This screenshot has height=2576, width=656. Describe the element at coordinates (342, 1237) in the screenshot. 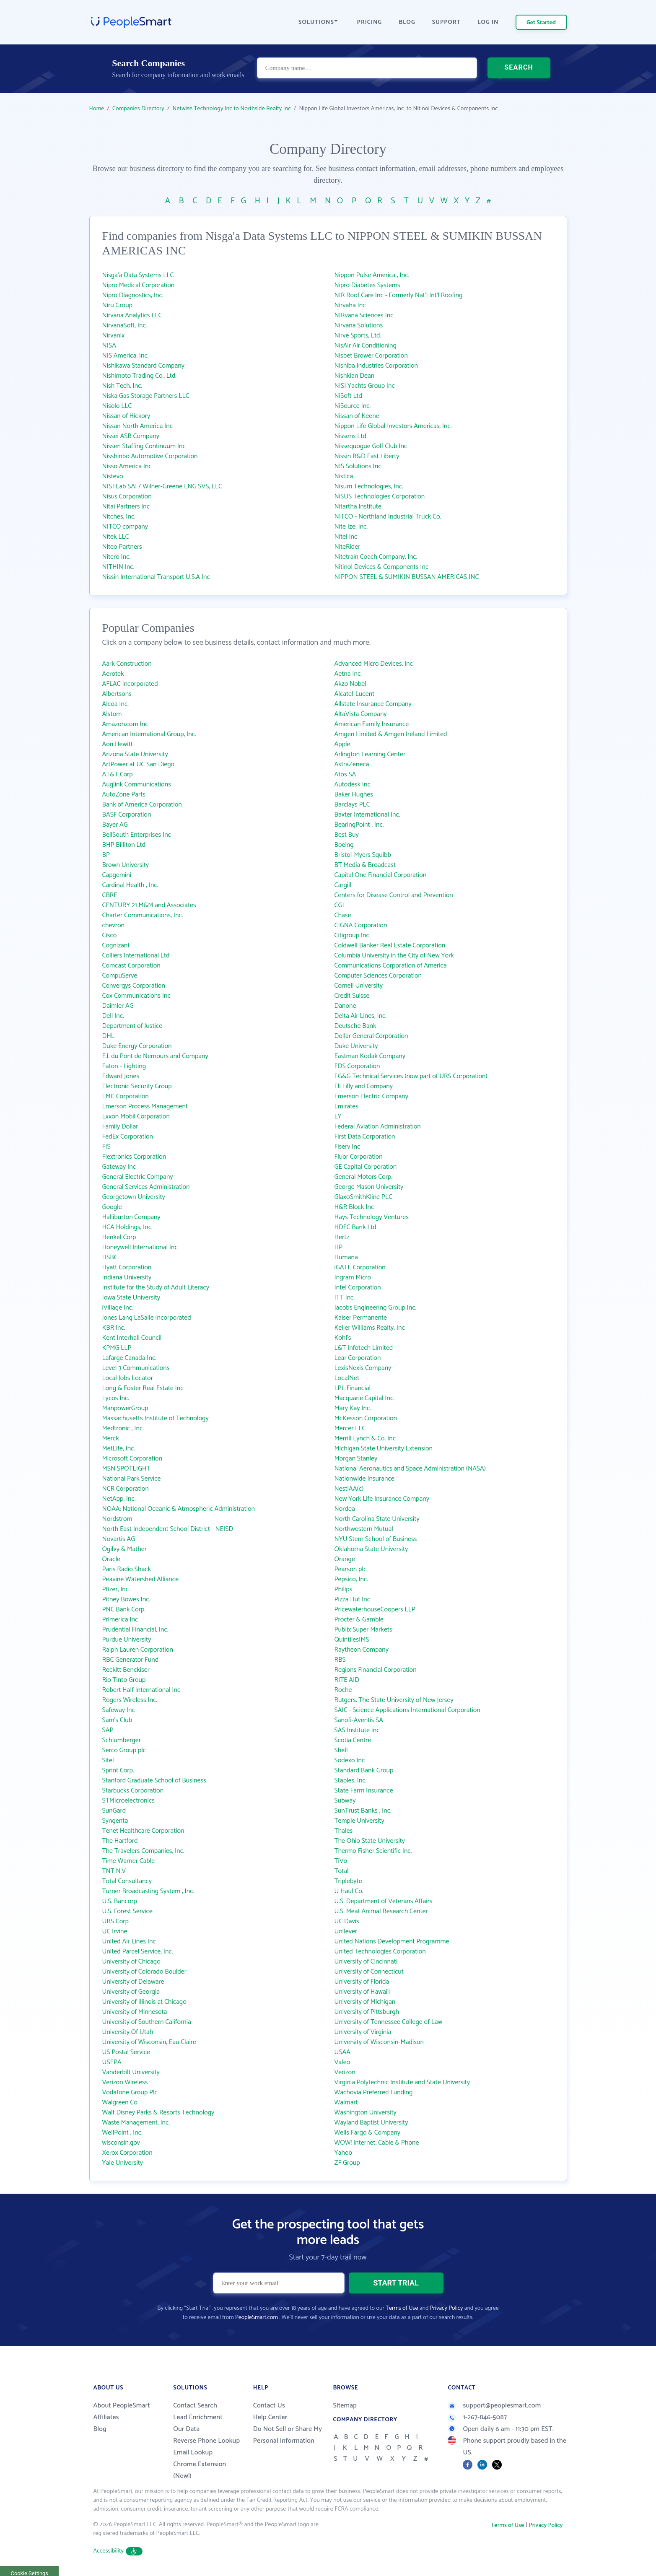

I see `Hertz` at that location.